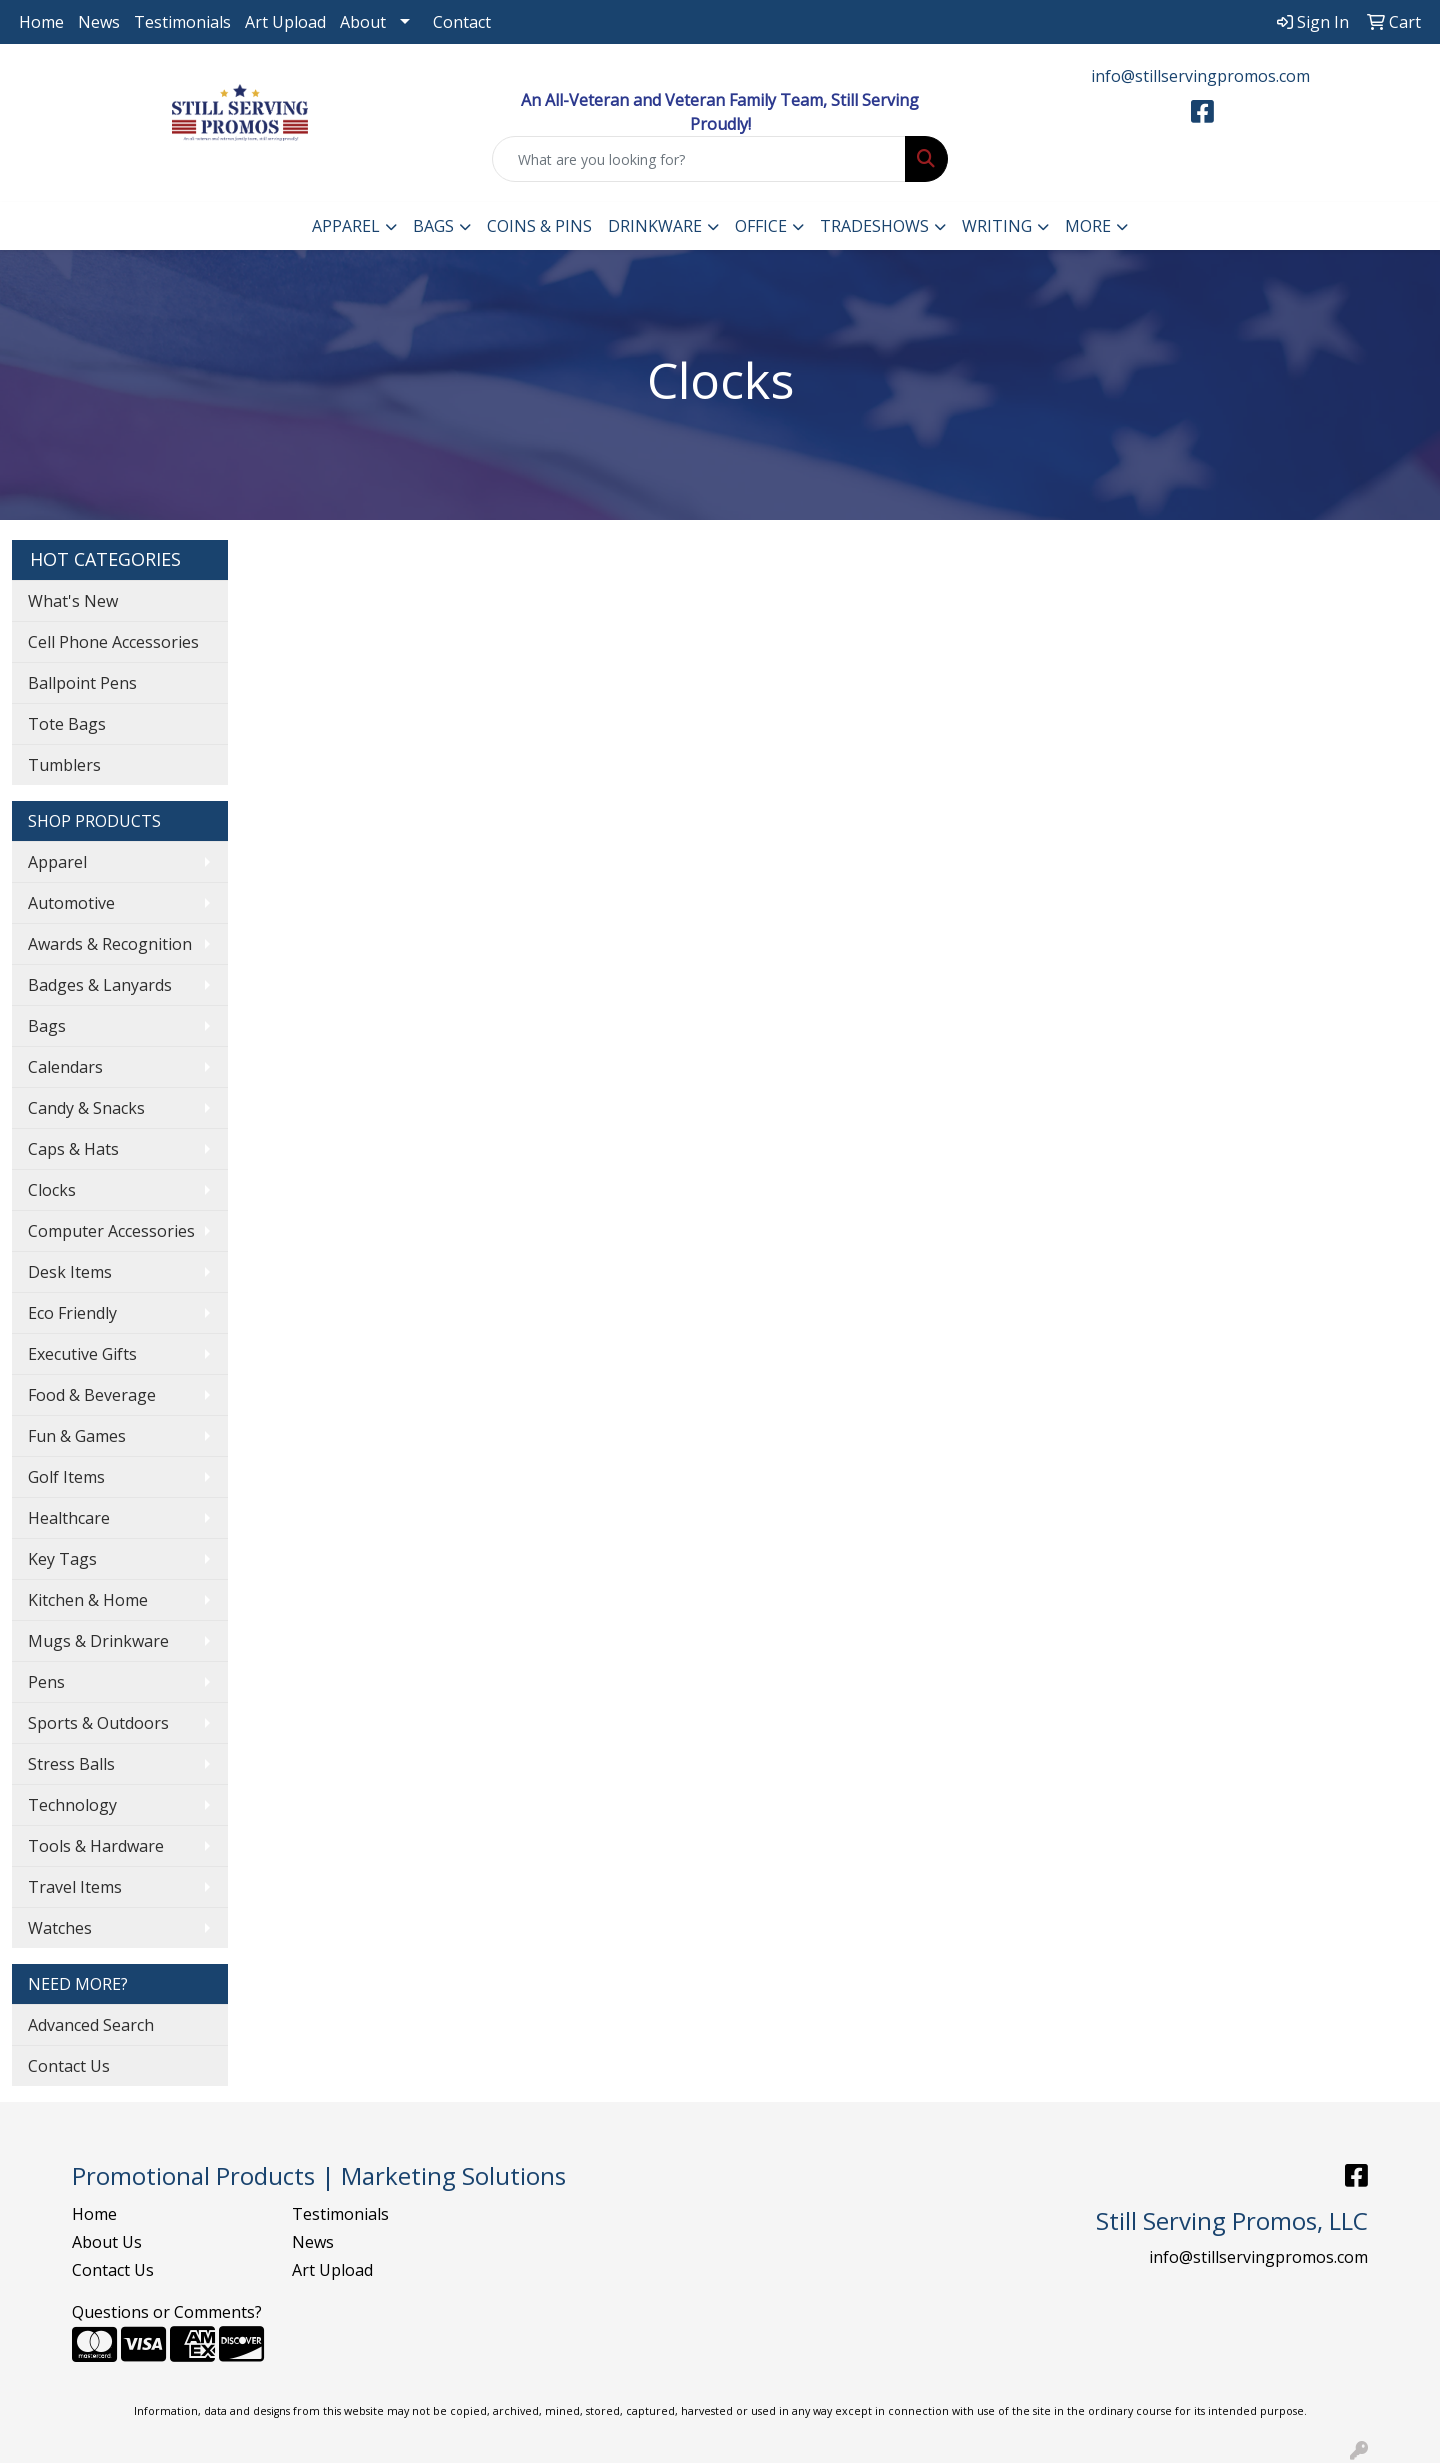 The width and height of the screenshot is (1440, 2463). What do you see at coordinates (462, 22) in the screenshot?
I see `Contact` at bounding box center [462, 22].